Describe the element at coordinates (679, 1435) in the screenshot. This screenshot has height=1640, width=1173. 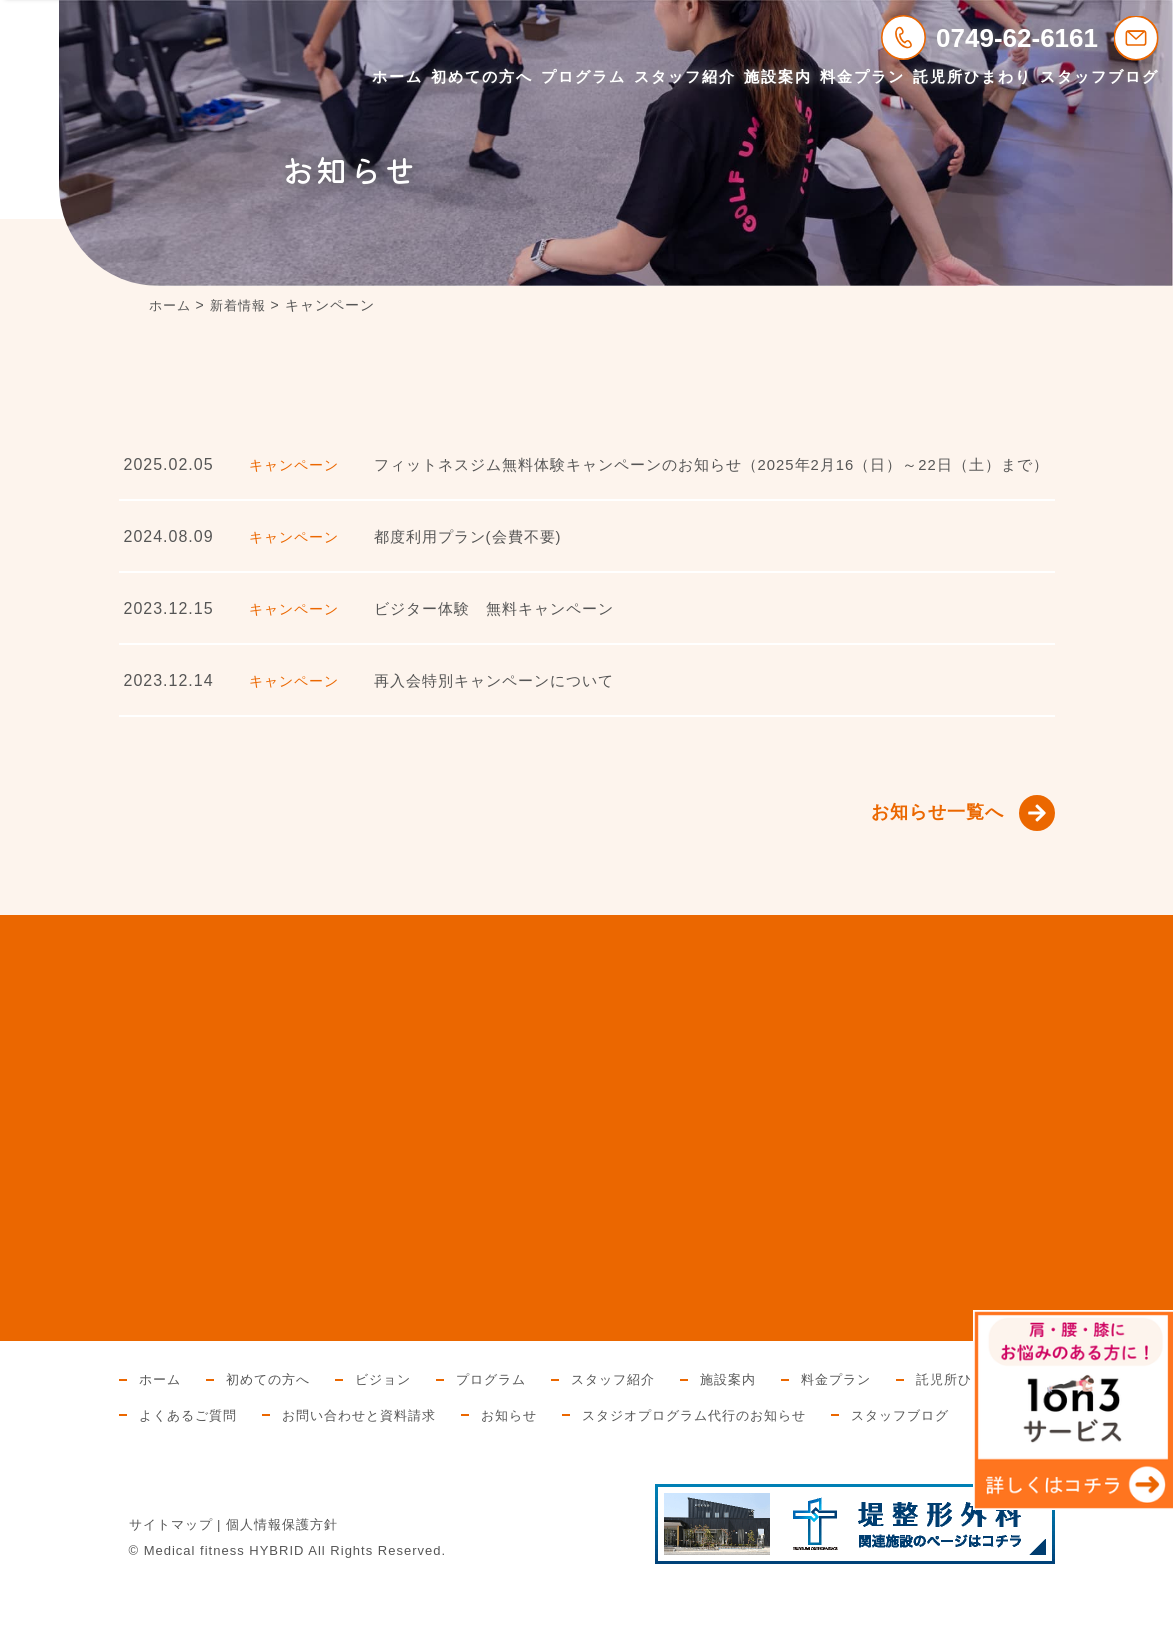
I see `お知らせ` at that location.